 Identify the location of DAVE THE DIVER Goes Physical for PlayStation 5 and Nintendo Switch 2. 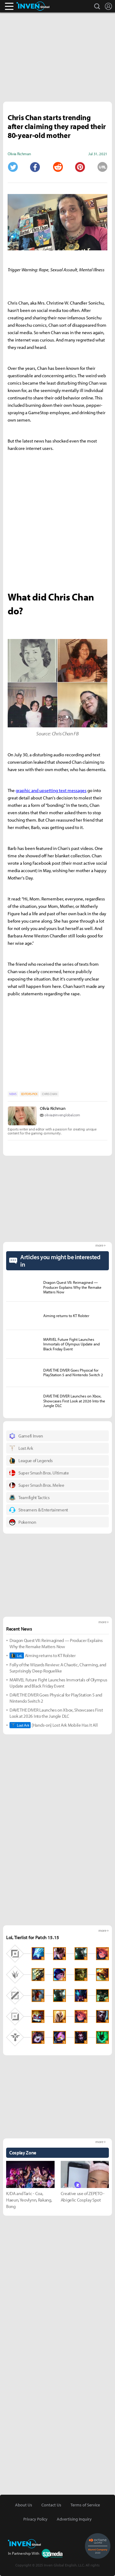
(56, 1698).